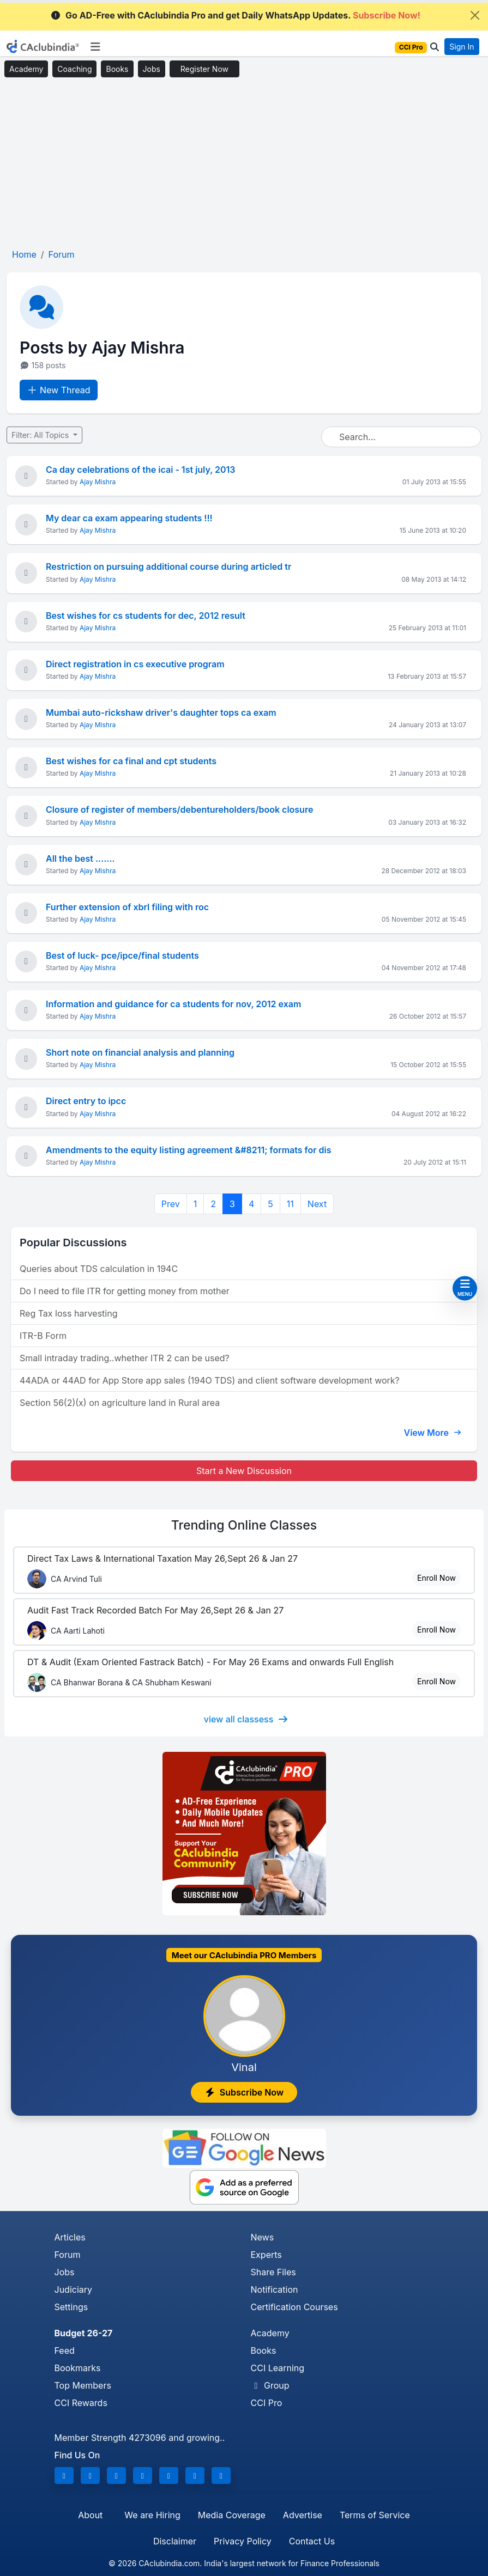  What do you see at coordinates (174, 2541) in the screenshot?
I see `Disclaimer` at bounding box center [174, 2541].